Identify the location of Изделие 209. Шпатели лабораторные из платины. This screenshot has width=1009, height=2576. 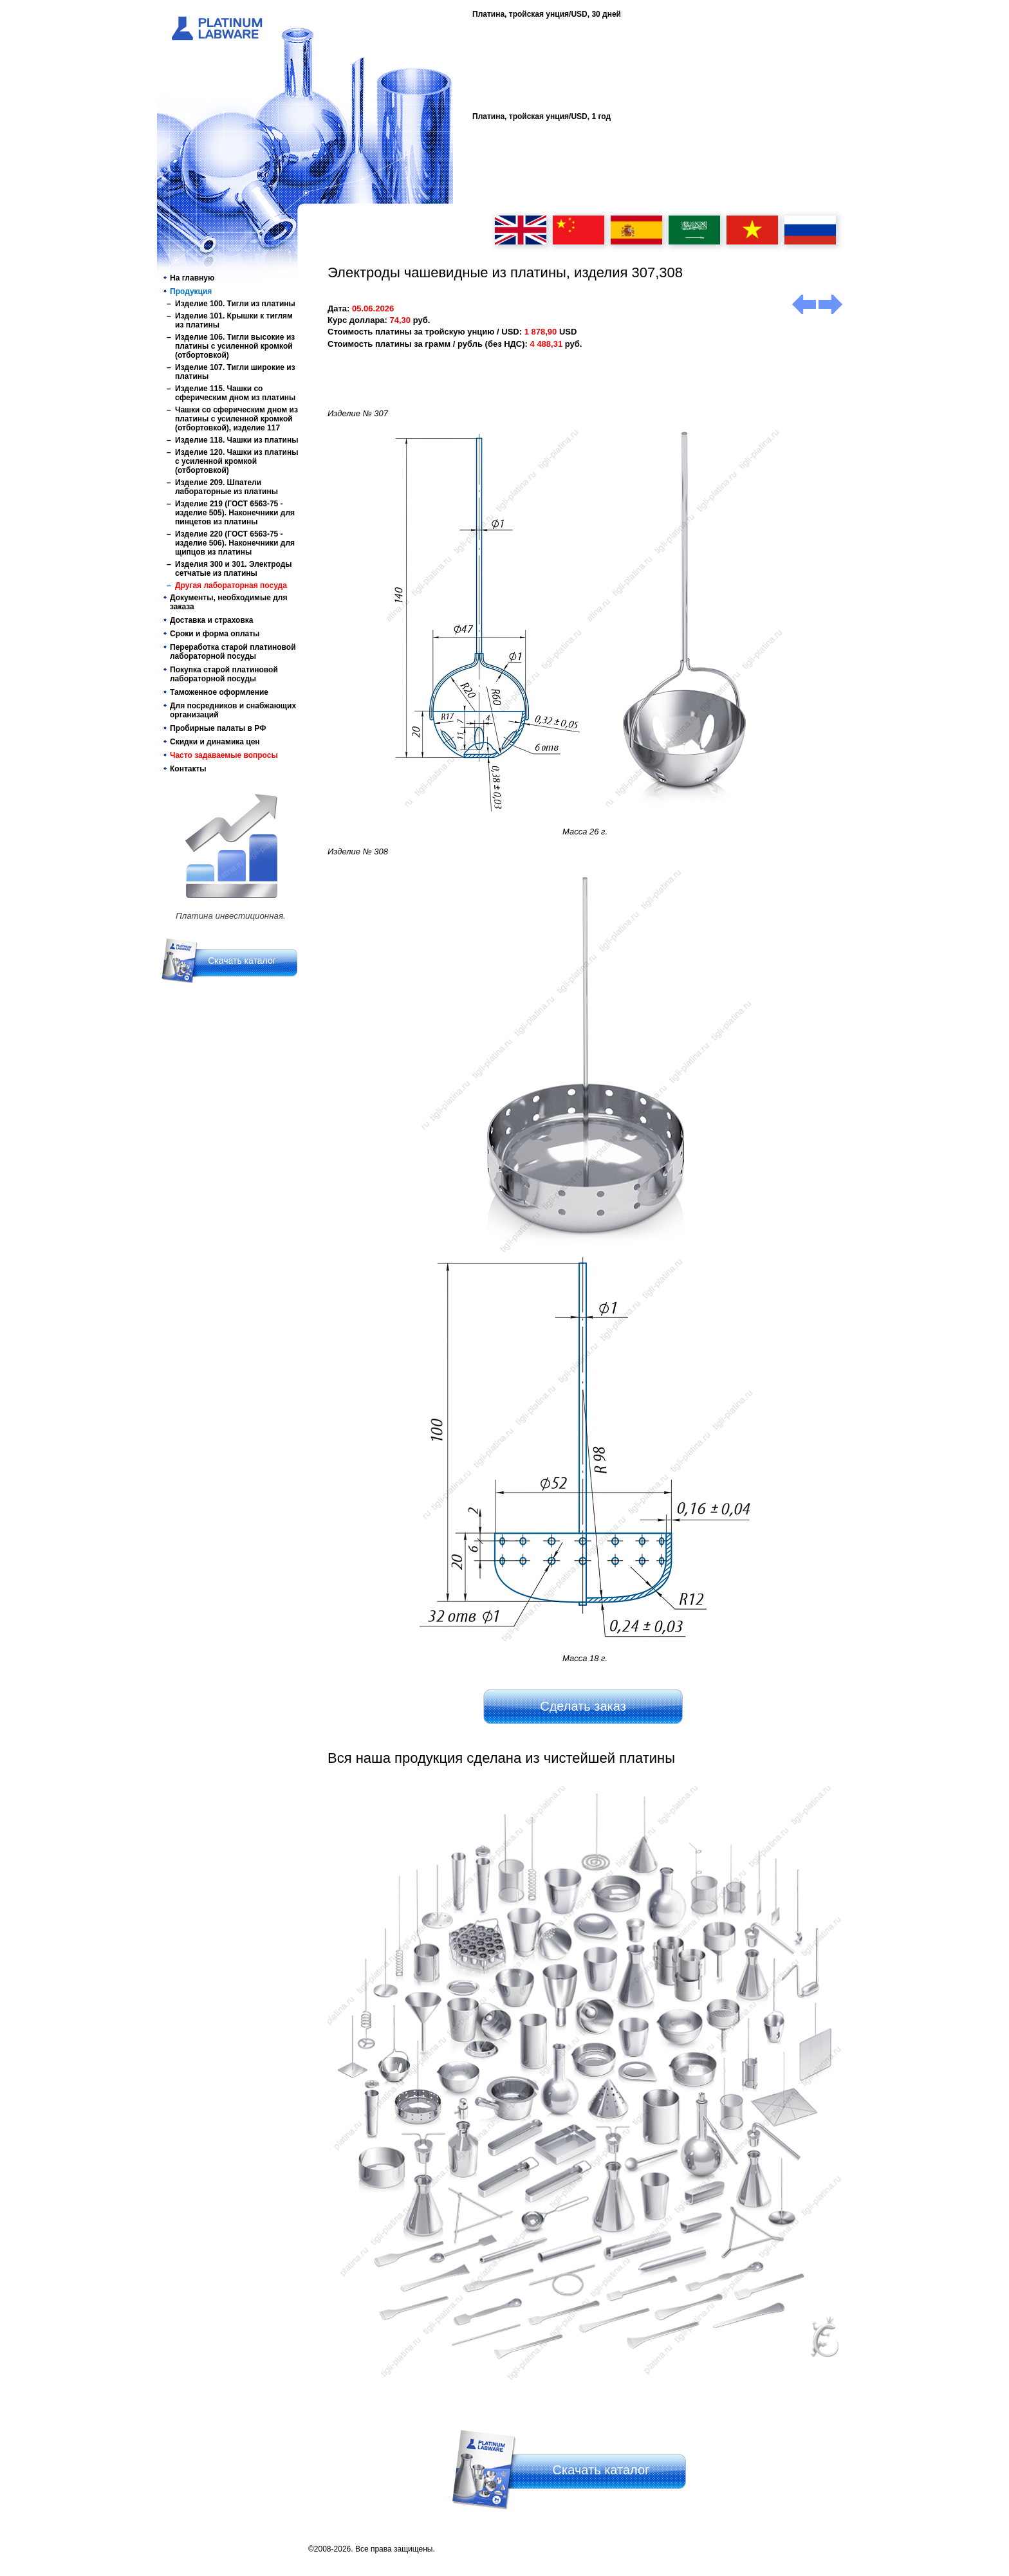
(226, 487).